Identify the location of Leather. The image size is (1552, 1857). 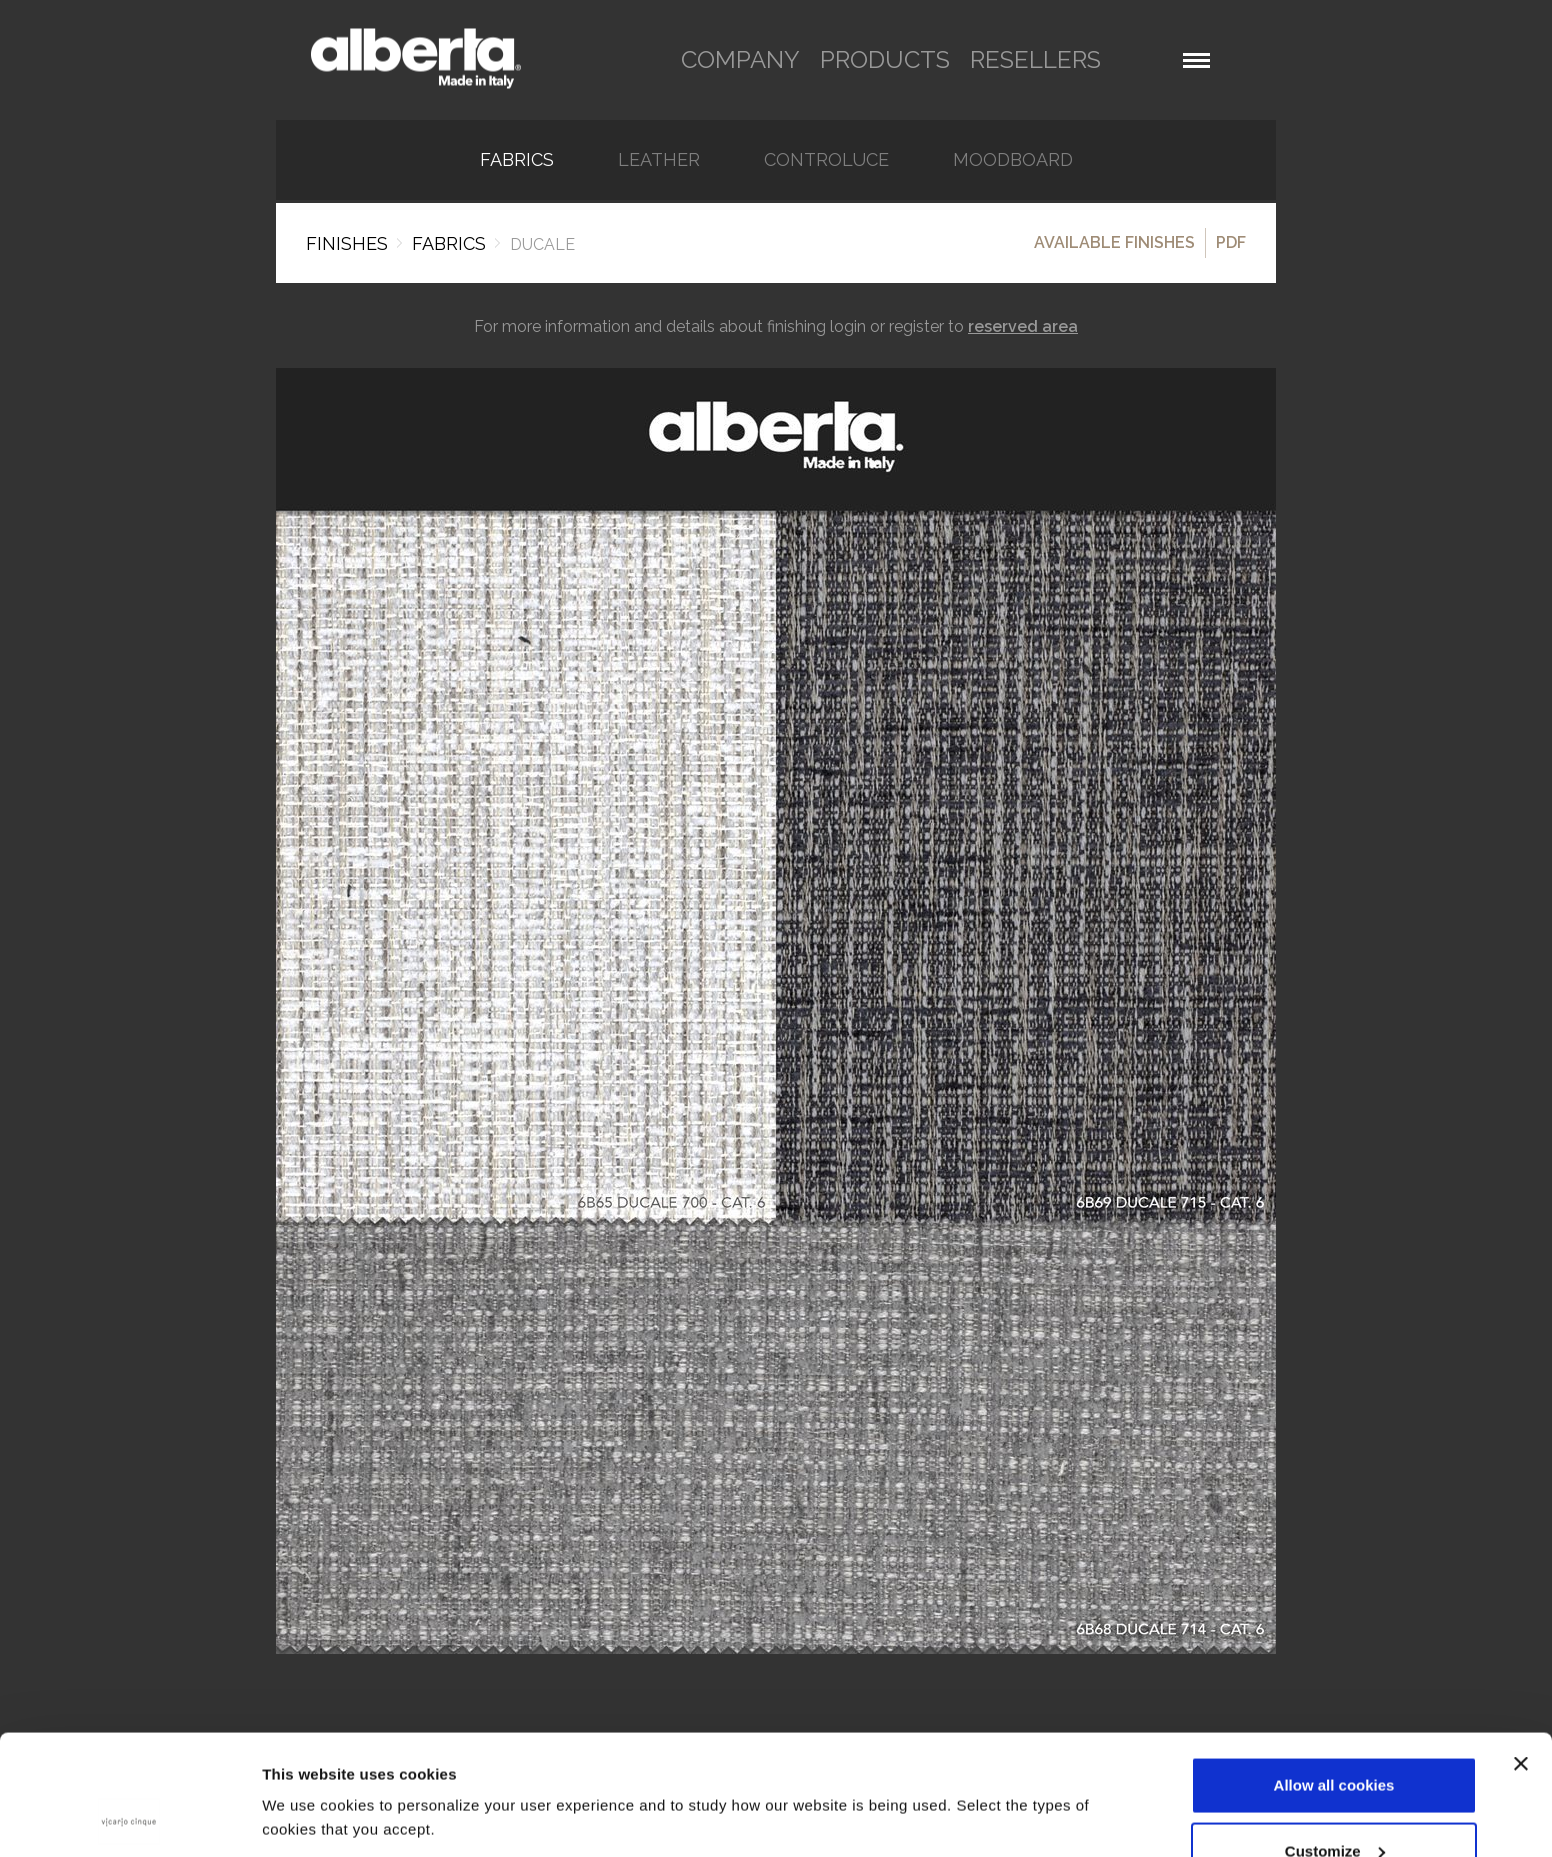
(659, 160).